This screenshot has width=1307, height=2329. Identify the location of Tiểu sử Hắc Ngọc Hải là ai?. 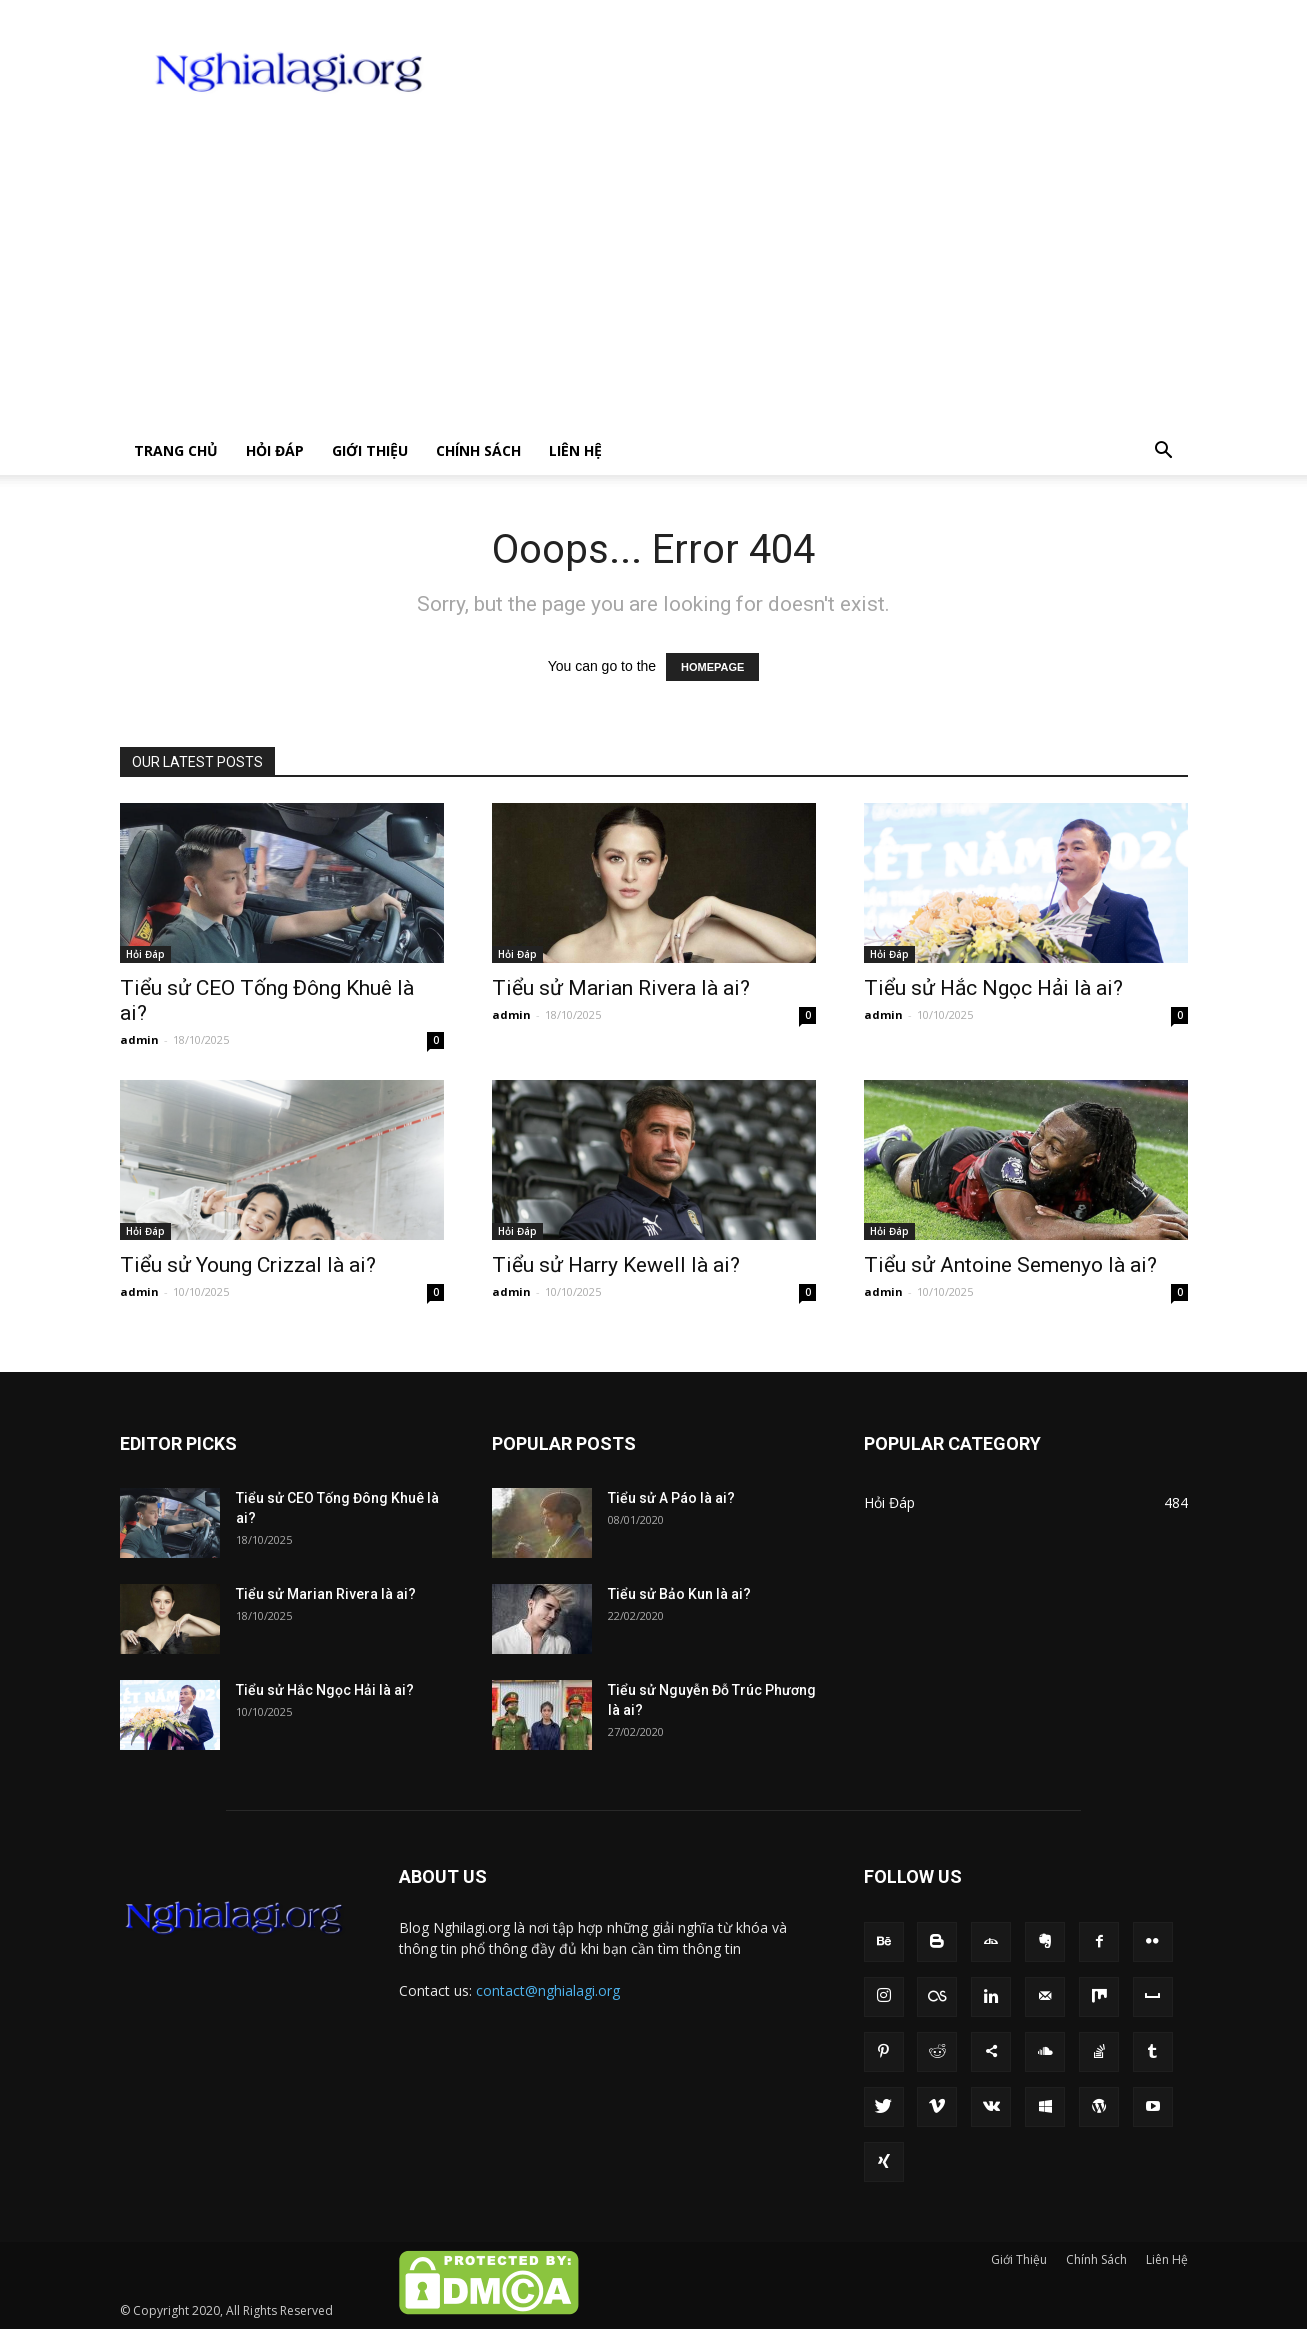
(993, 988).